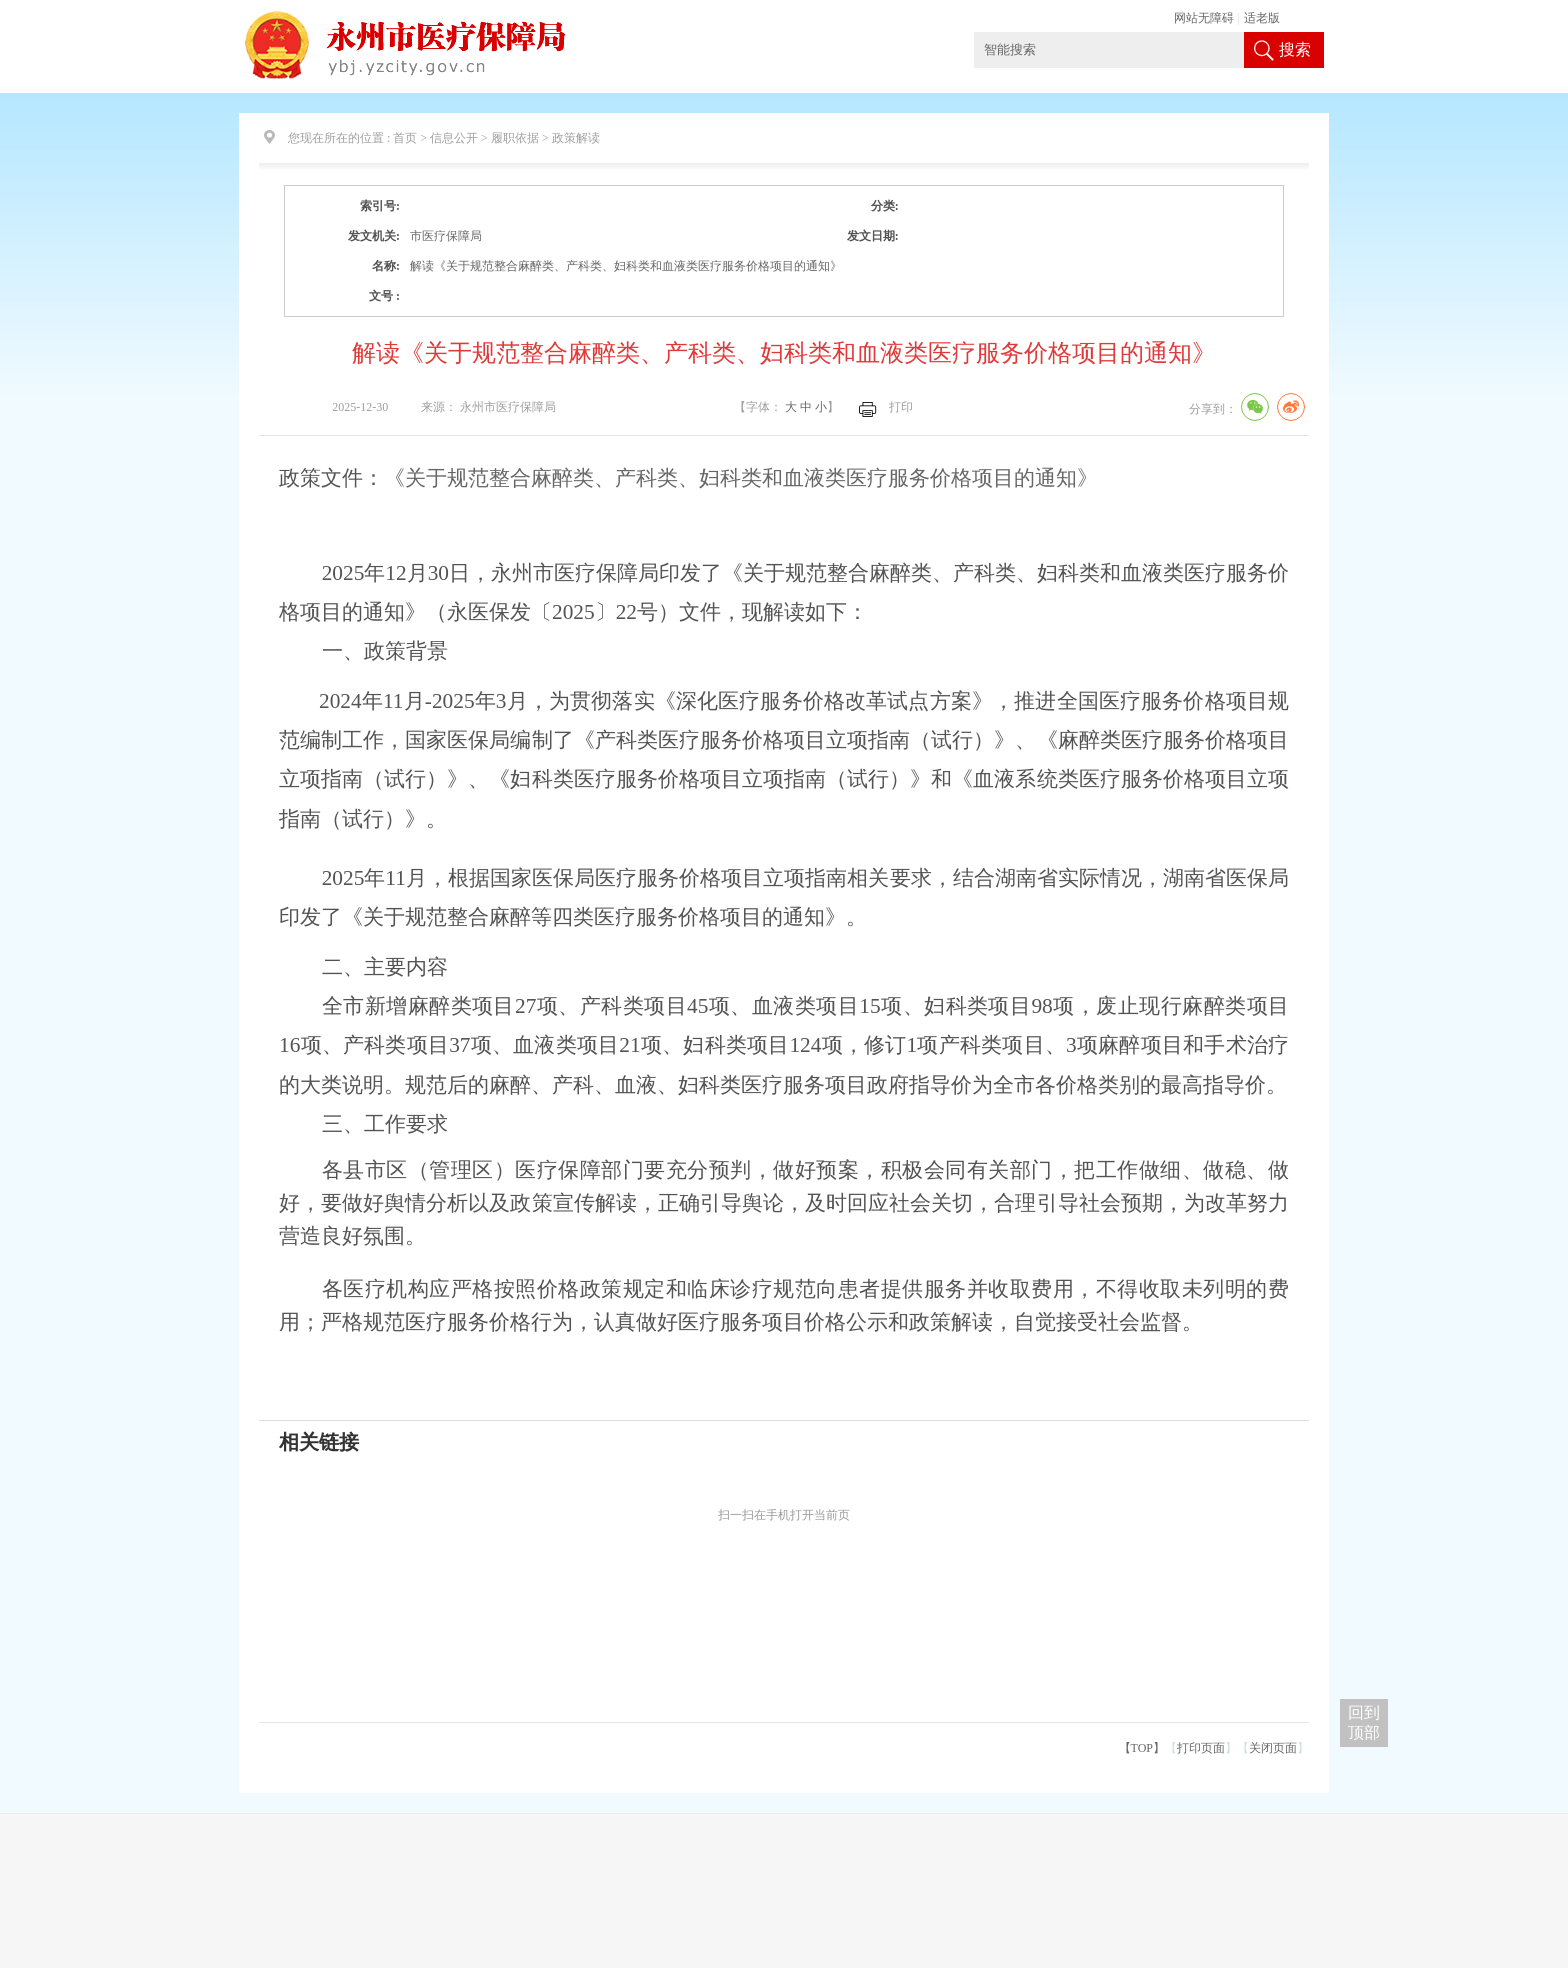 Image resolution: width=1568 pixels, height=1968 pixels. What do you see at coordinates (1273, 1748) in the screenshot?
I see `关闭页面` at bounding box center [1273, 1748].